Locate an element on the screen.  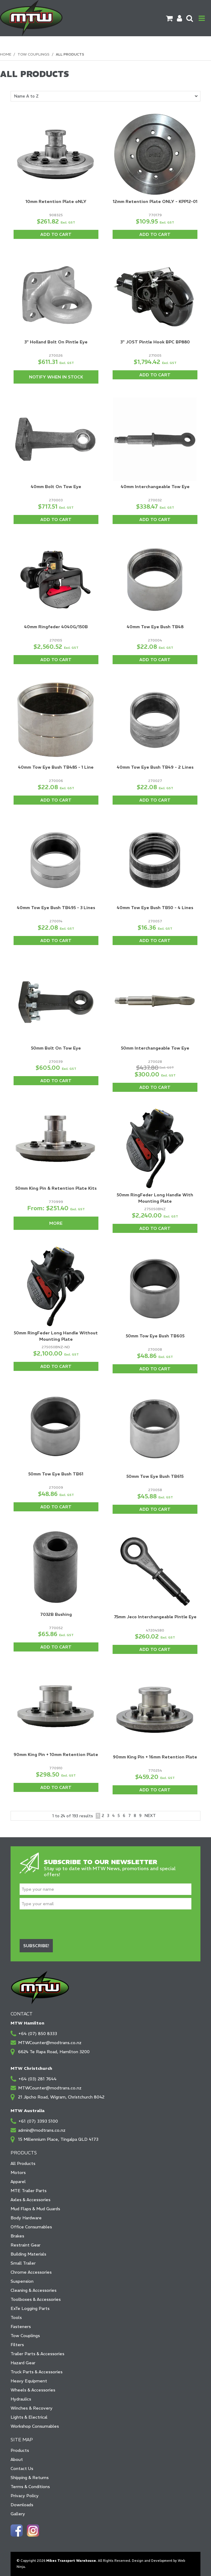
Toolboxes & Accessories is located at coordinates (36, 2299).